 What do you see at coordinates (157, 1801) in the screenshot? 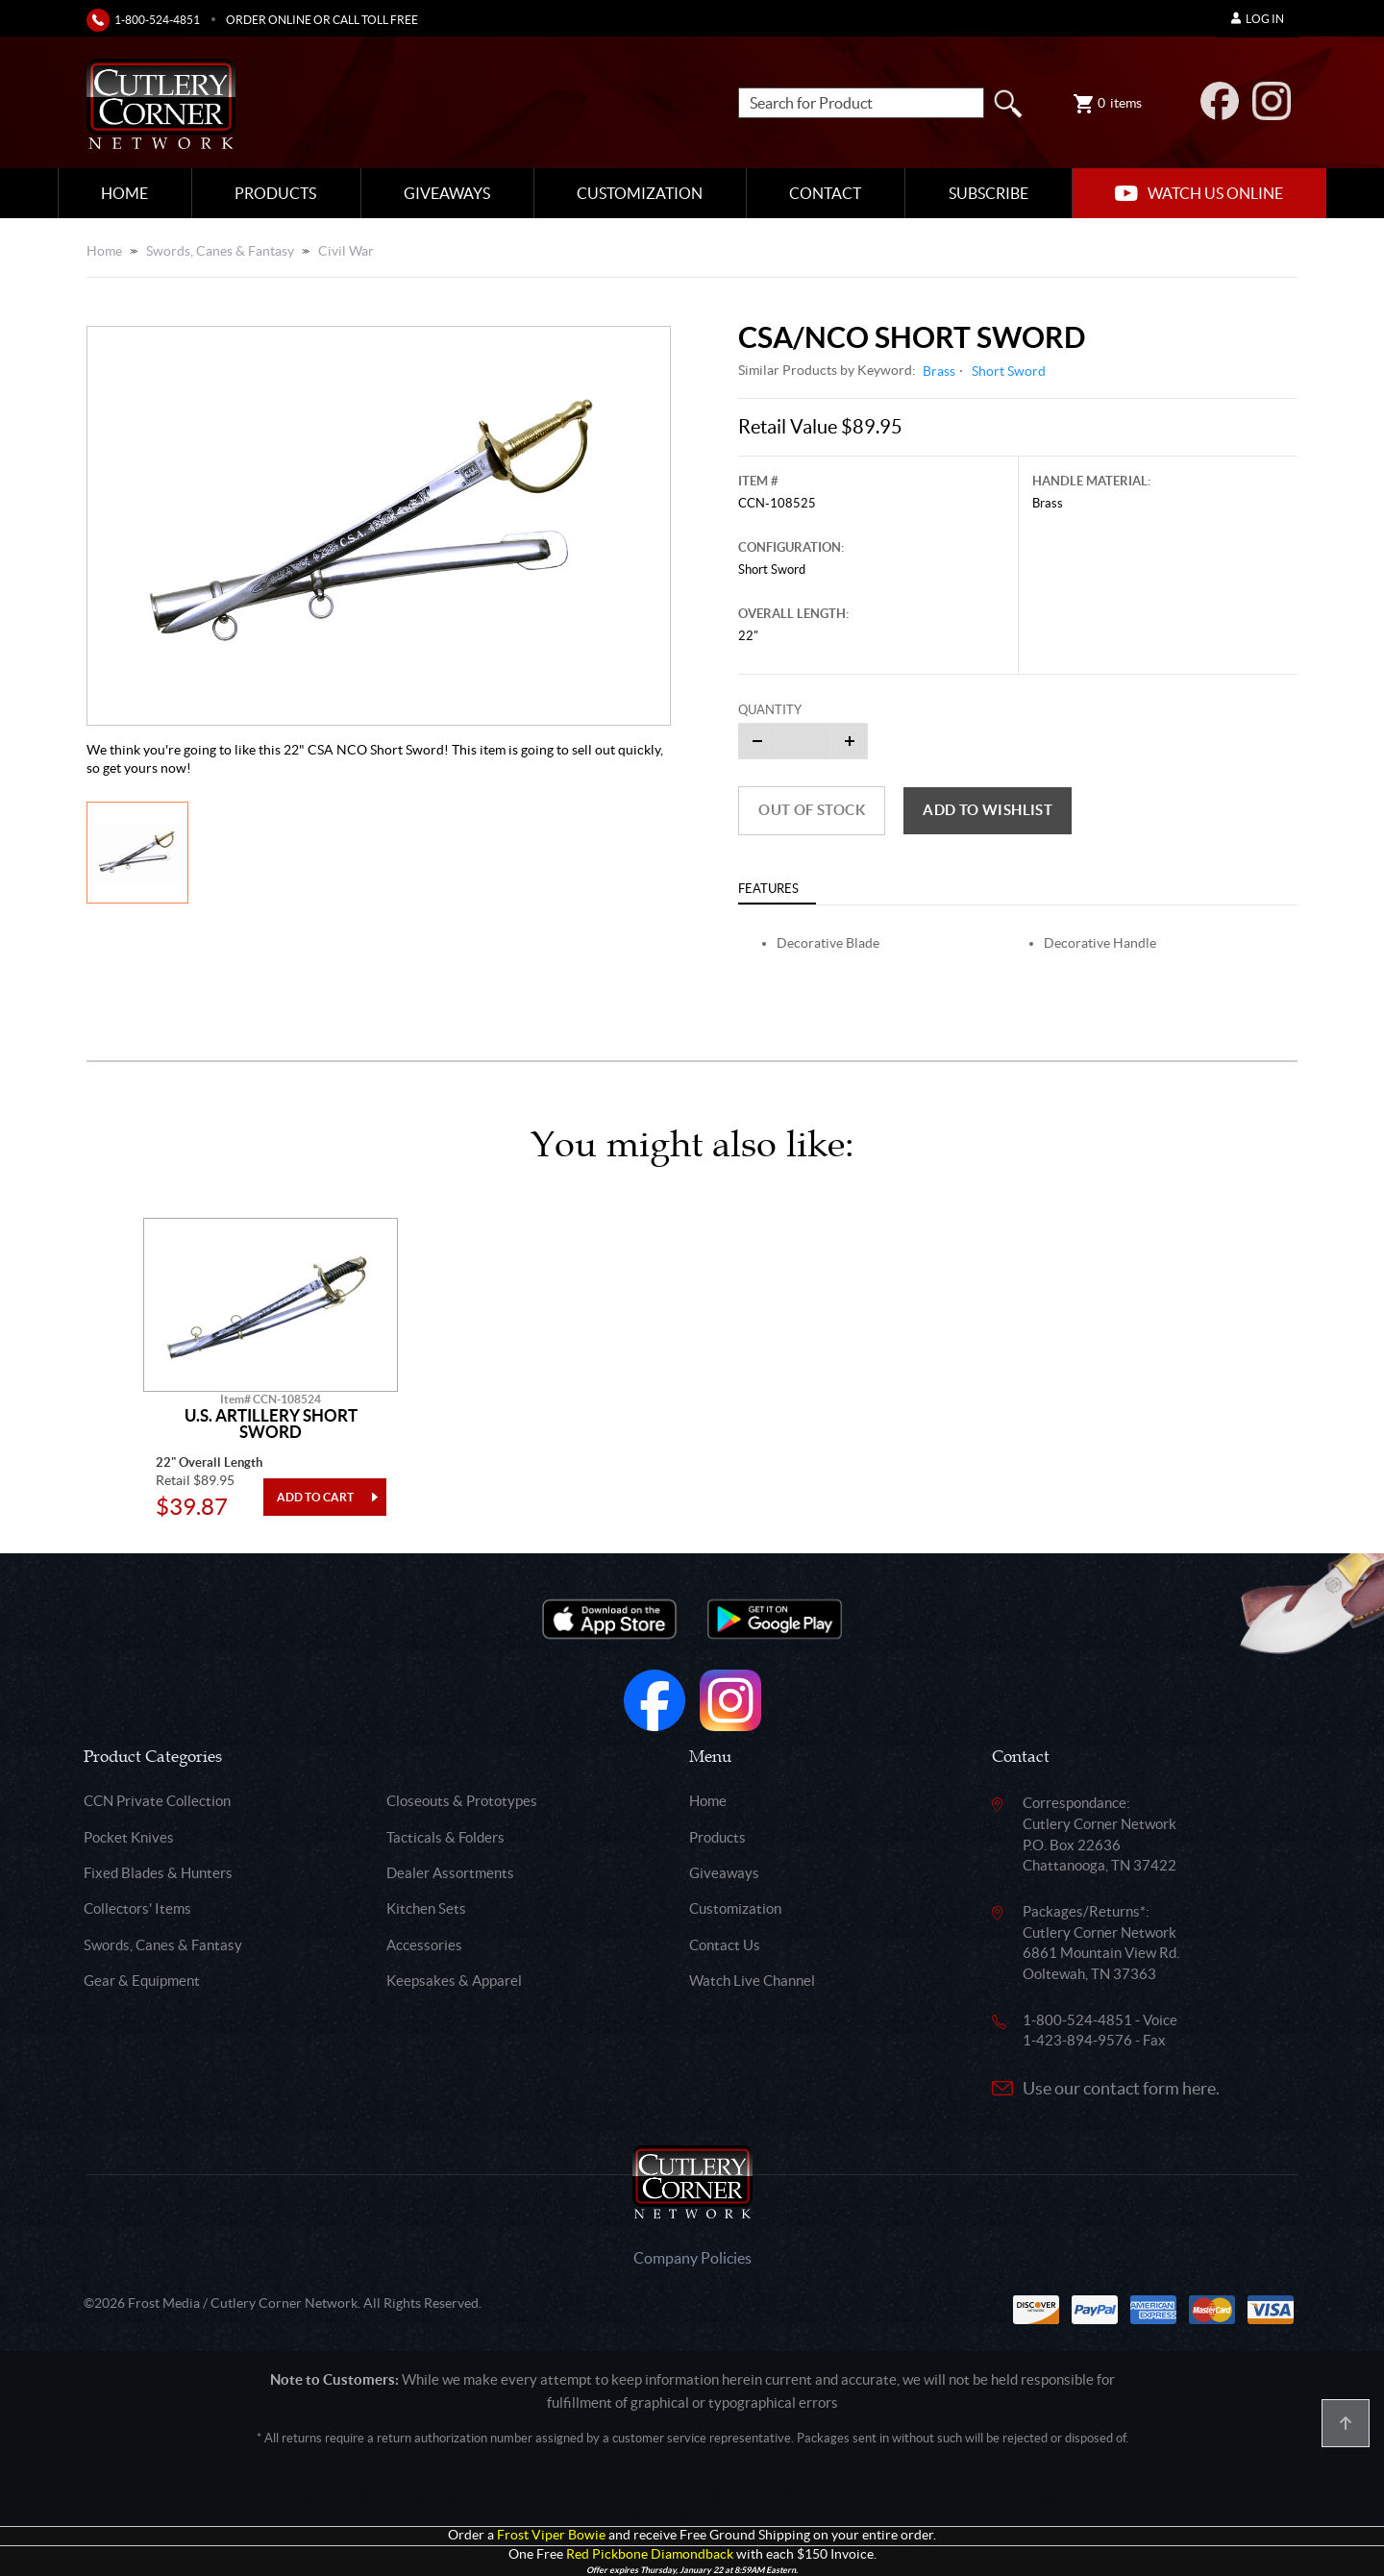
I see `CCN Private Collection` at bounding box center [157, 1801].